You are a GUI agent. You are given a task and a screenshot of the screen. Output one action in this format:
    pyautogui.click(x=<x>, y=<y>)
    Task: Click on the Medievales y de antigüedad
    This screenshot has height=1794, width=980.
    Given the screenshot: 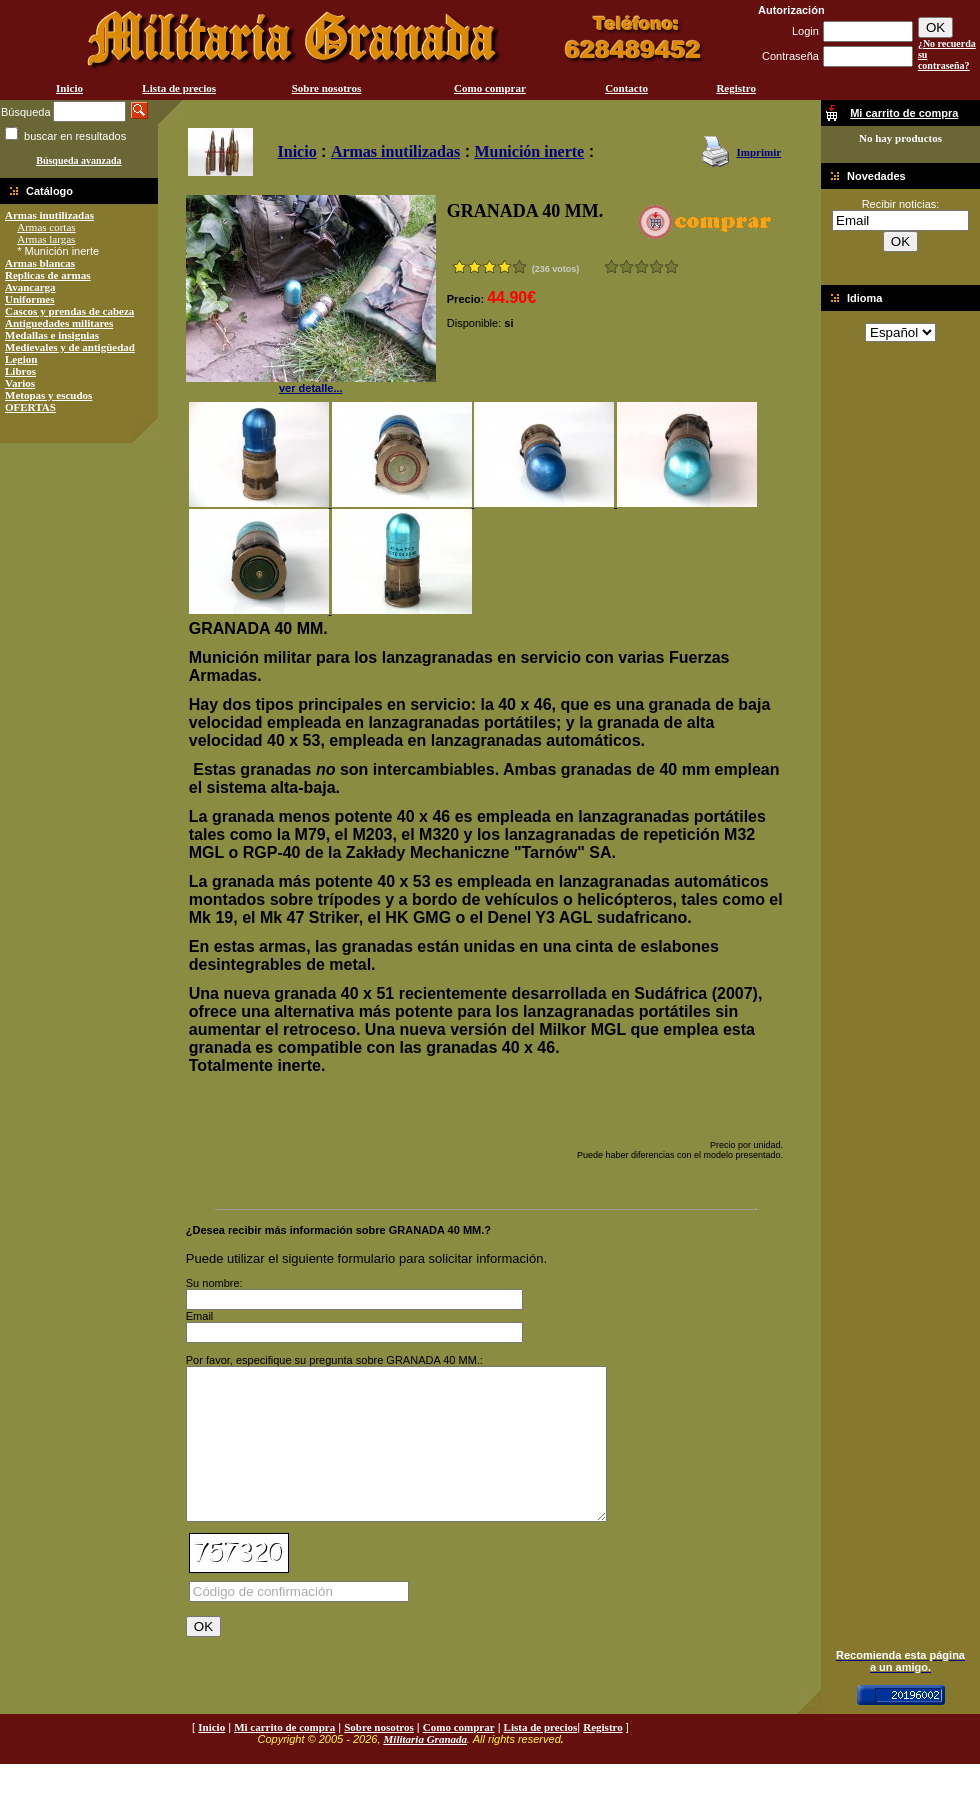 What is the action you would take?
    pyautogui.click(x=70, y=347)
    